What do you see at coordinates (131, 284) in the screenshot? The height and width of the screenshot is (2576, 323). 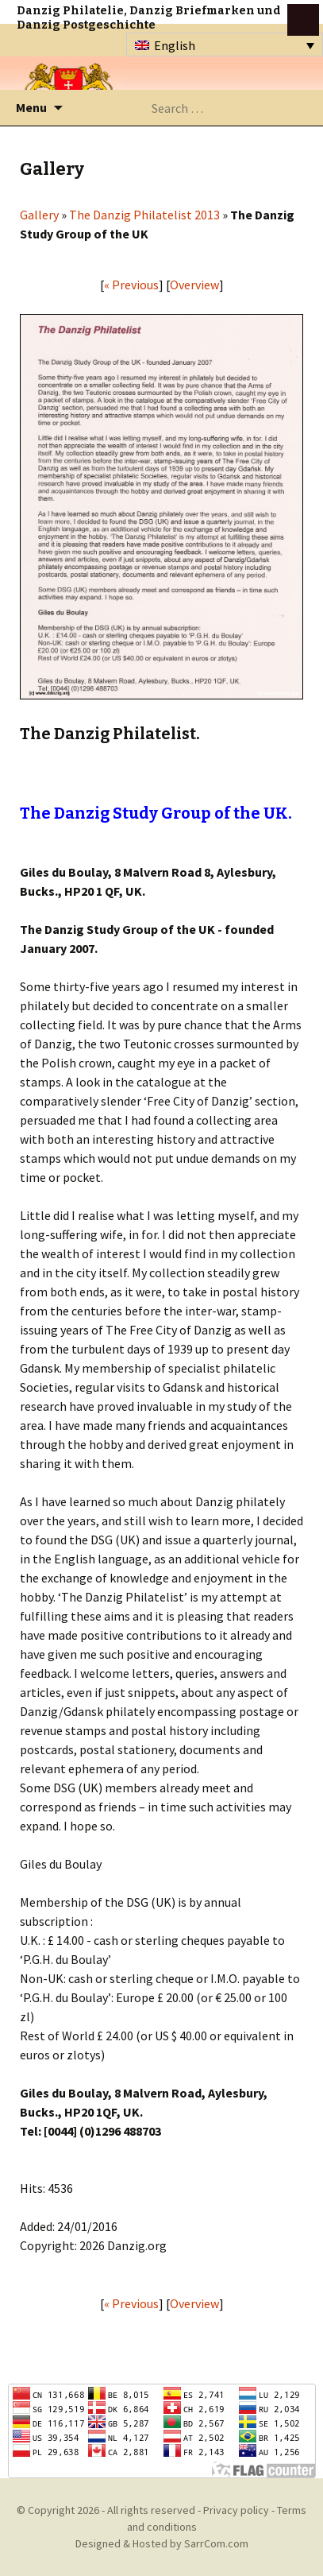 I see `« Previous` at bounding box center [131, 284].